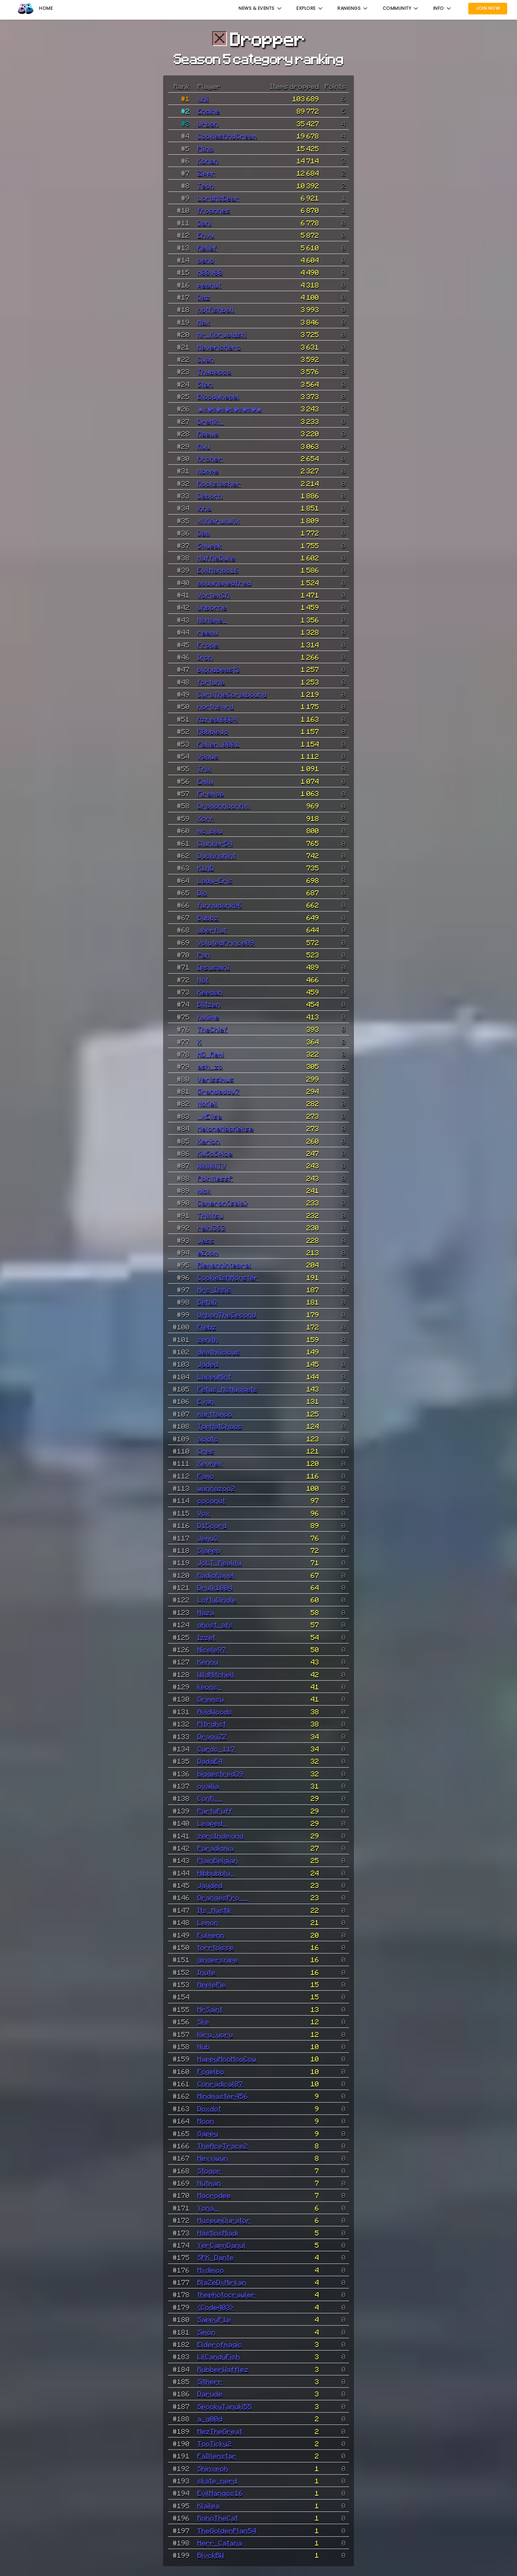 The width and height of the screenshot is (517, 2576). I want to click on Fetus_McNuggets, so click(227, 1388).